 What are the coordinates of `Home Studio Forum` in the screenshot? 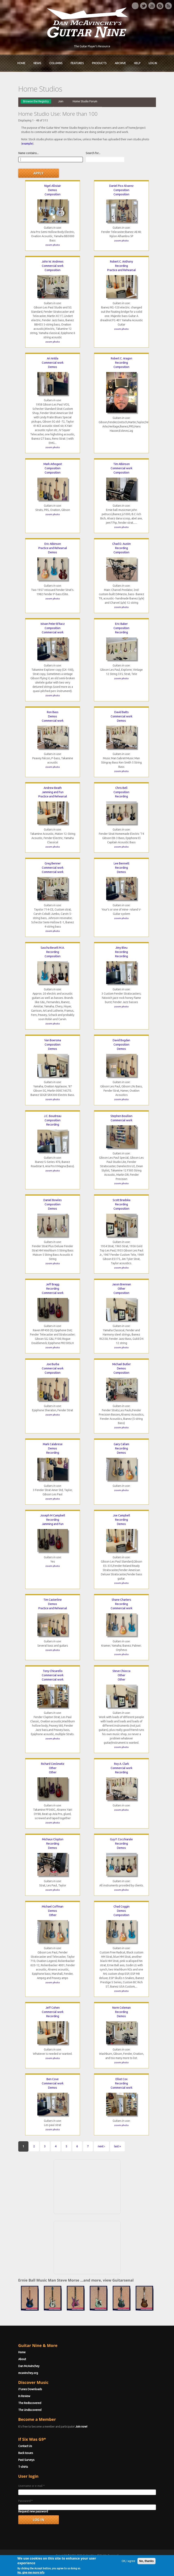 It's located at (85, 101).